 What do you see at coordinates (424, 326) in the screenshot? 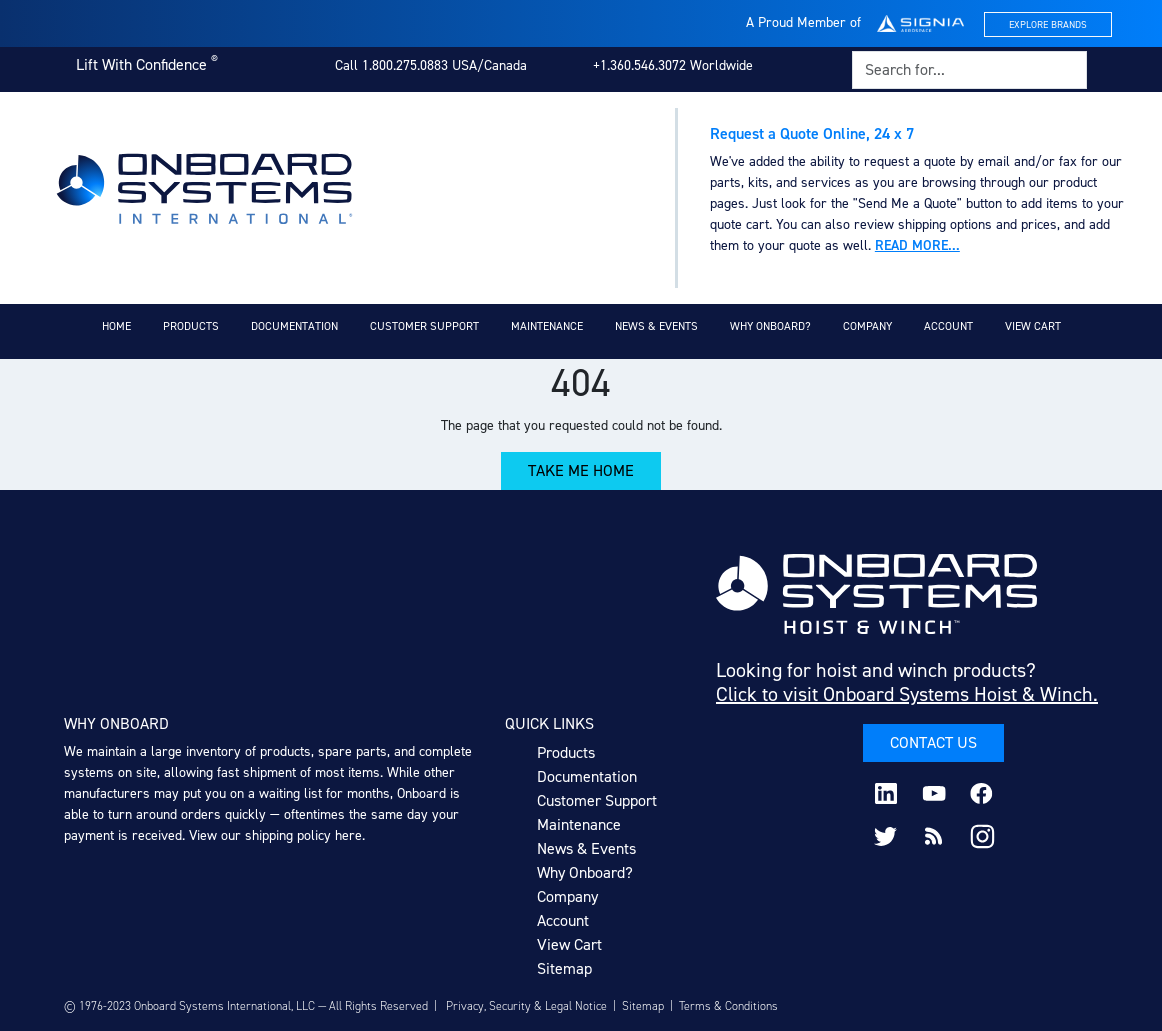
I see `Customer Support` at bounding box center [424, 326].